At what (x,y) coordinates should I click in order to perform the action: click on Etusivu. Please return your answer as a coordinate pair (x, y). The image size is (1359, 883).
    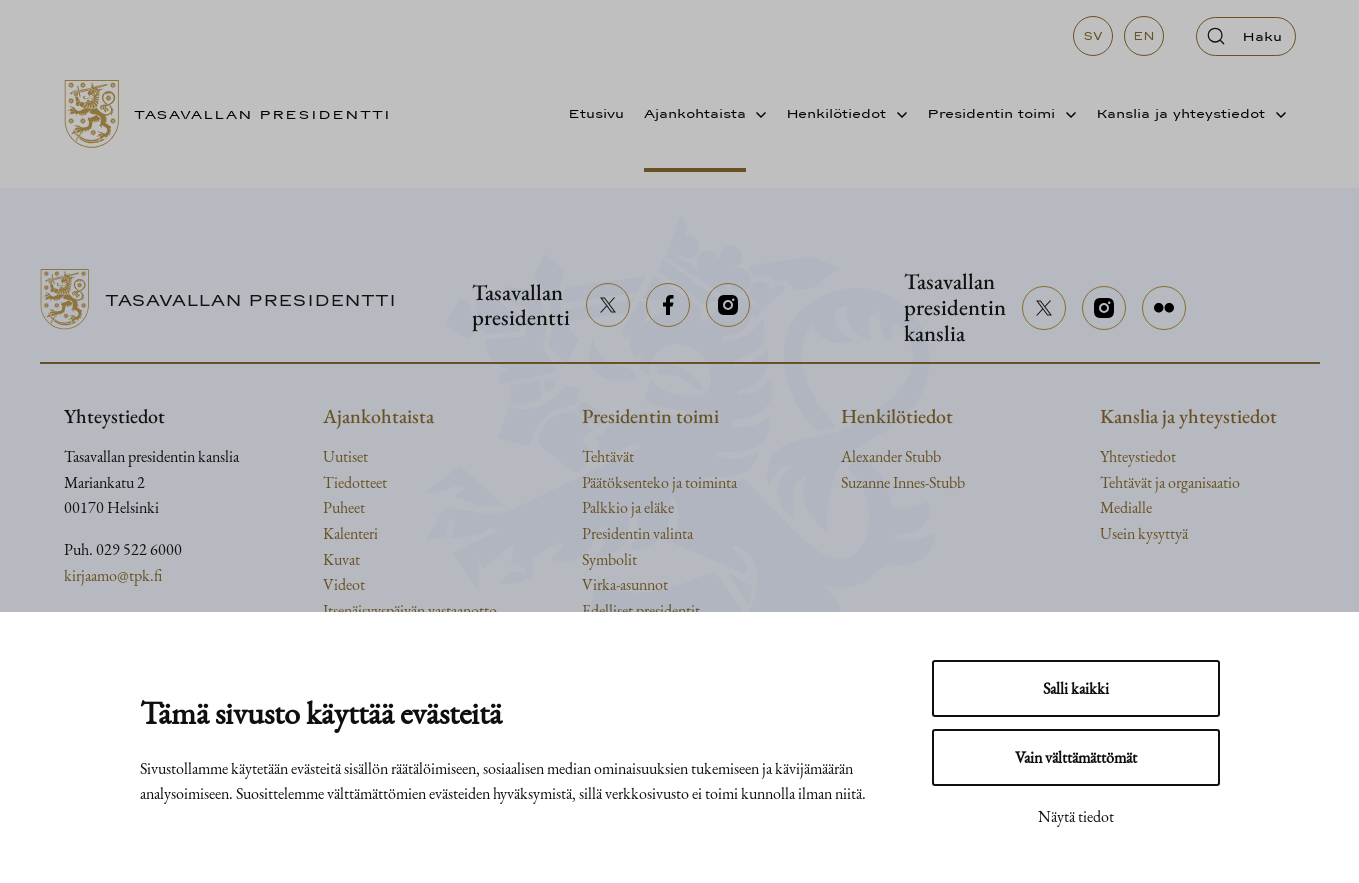
    Looking at the image, I should click on (596, 113).